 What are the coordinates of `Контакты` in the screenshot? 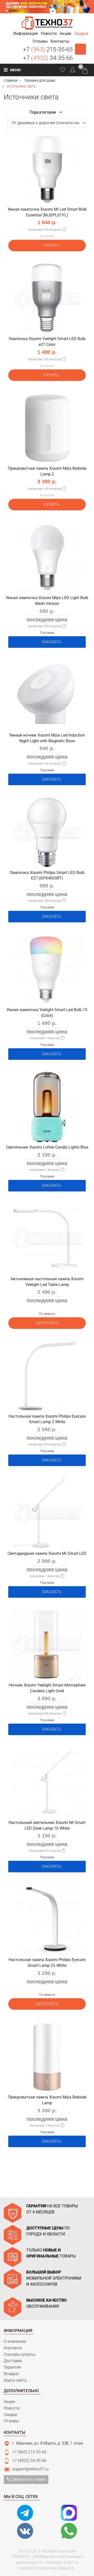 It's located at (13, 2348).